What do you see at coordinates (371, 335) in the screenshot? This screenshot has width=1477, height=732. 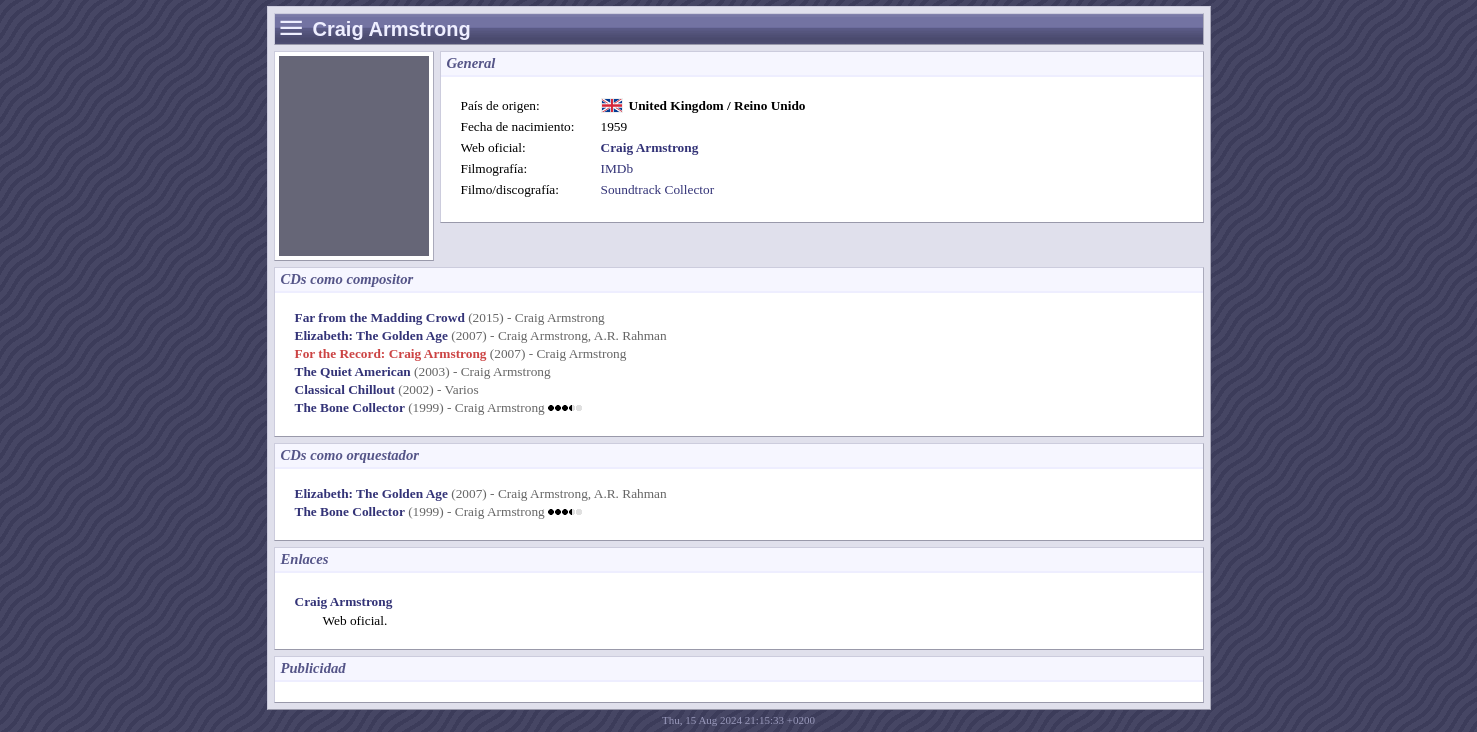 I see `Elizabeth: The Golden Age` at bounding box center [371, 335].